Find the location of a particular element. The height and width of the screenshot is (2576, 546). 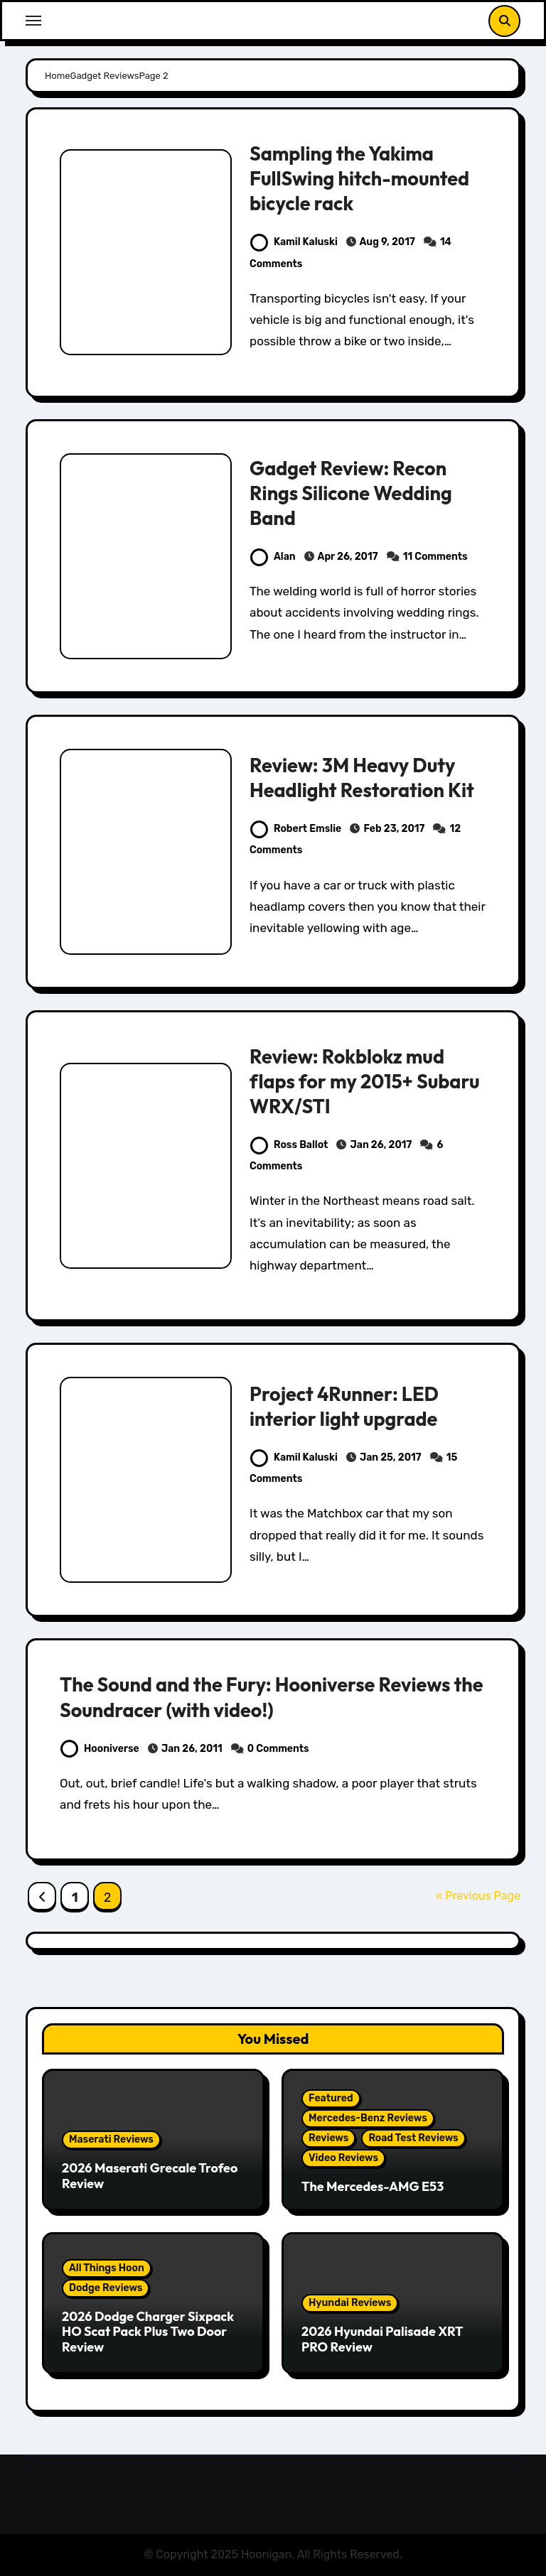

Ross Ballot is located at coordinates (289, 1145).